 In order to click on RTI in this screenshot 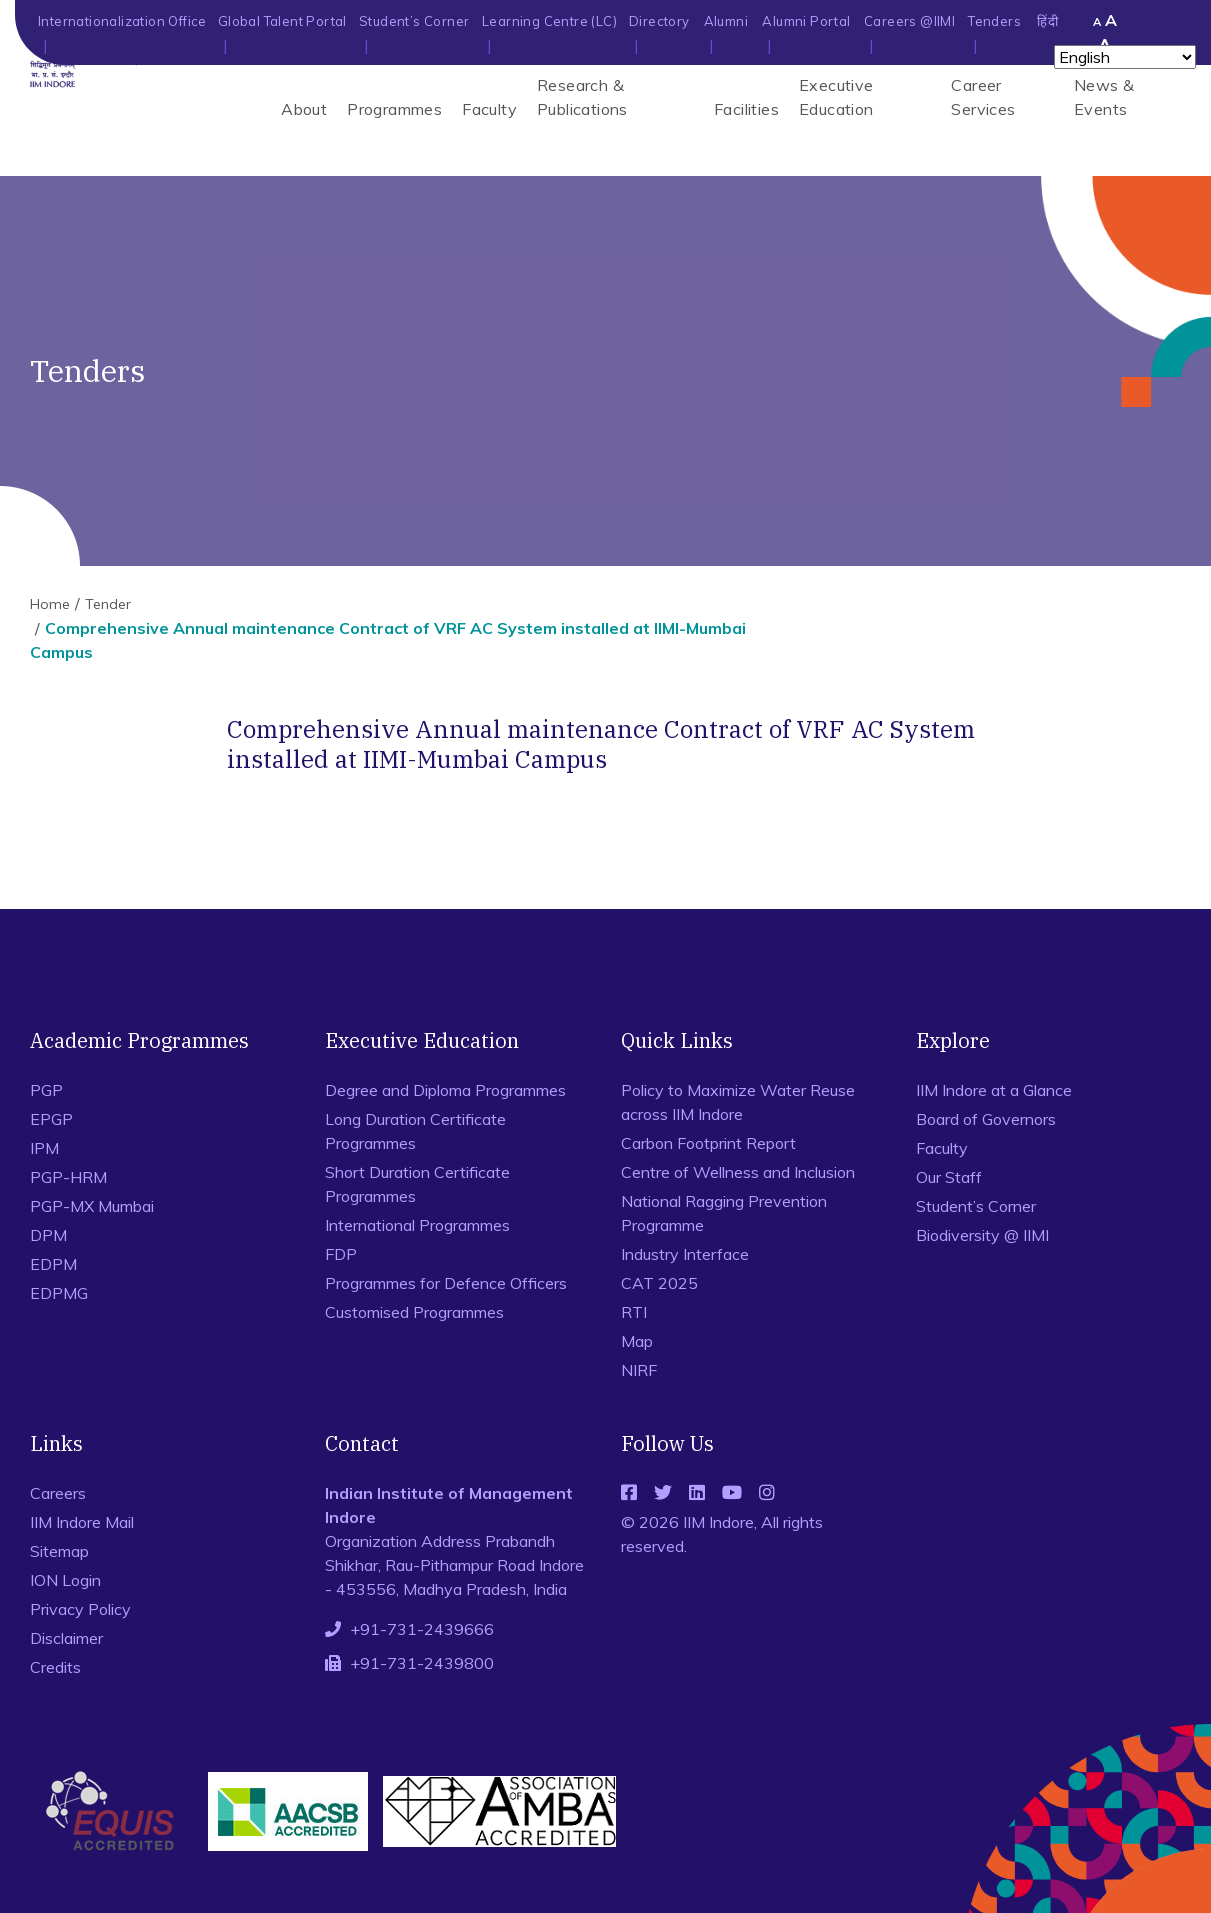, I will do `click(634, 1312)`.